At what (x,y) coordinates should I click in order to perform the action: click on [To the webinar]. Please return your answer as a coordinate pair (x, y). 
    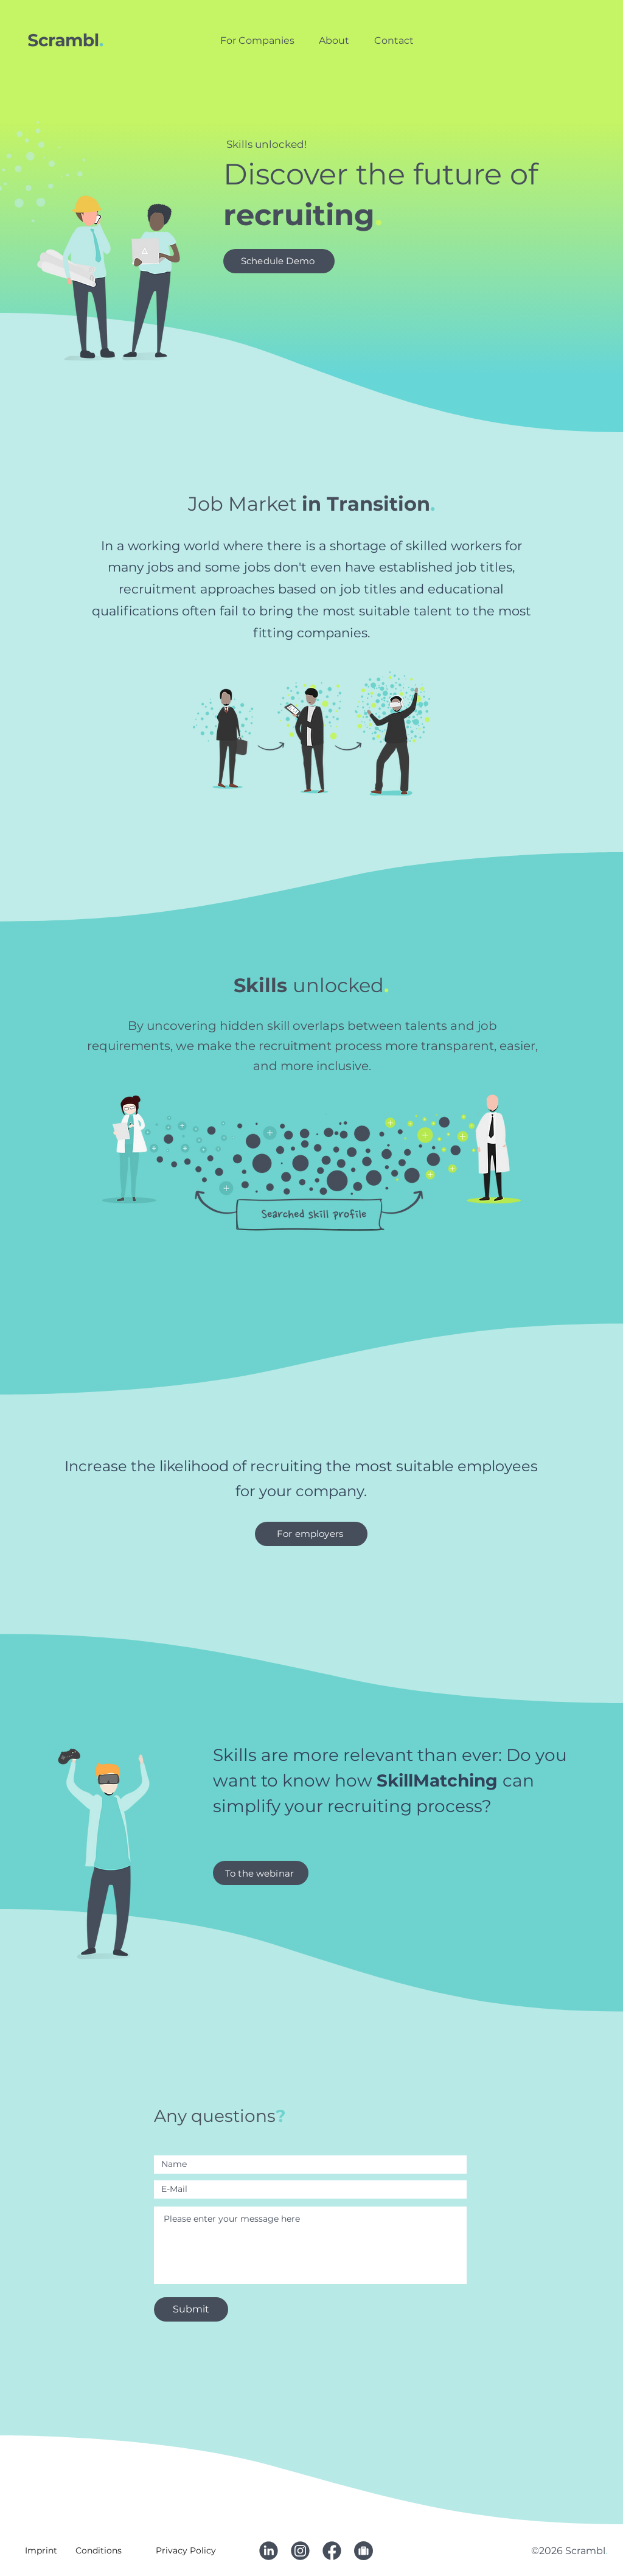
    Looking at the image, I should click on (260, 1873).